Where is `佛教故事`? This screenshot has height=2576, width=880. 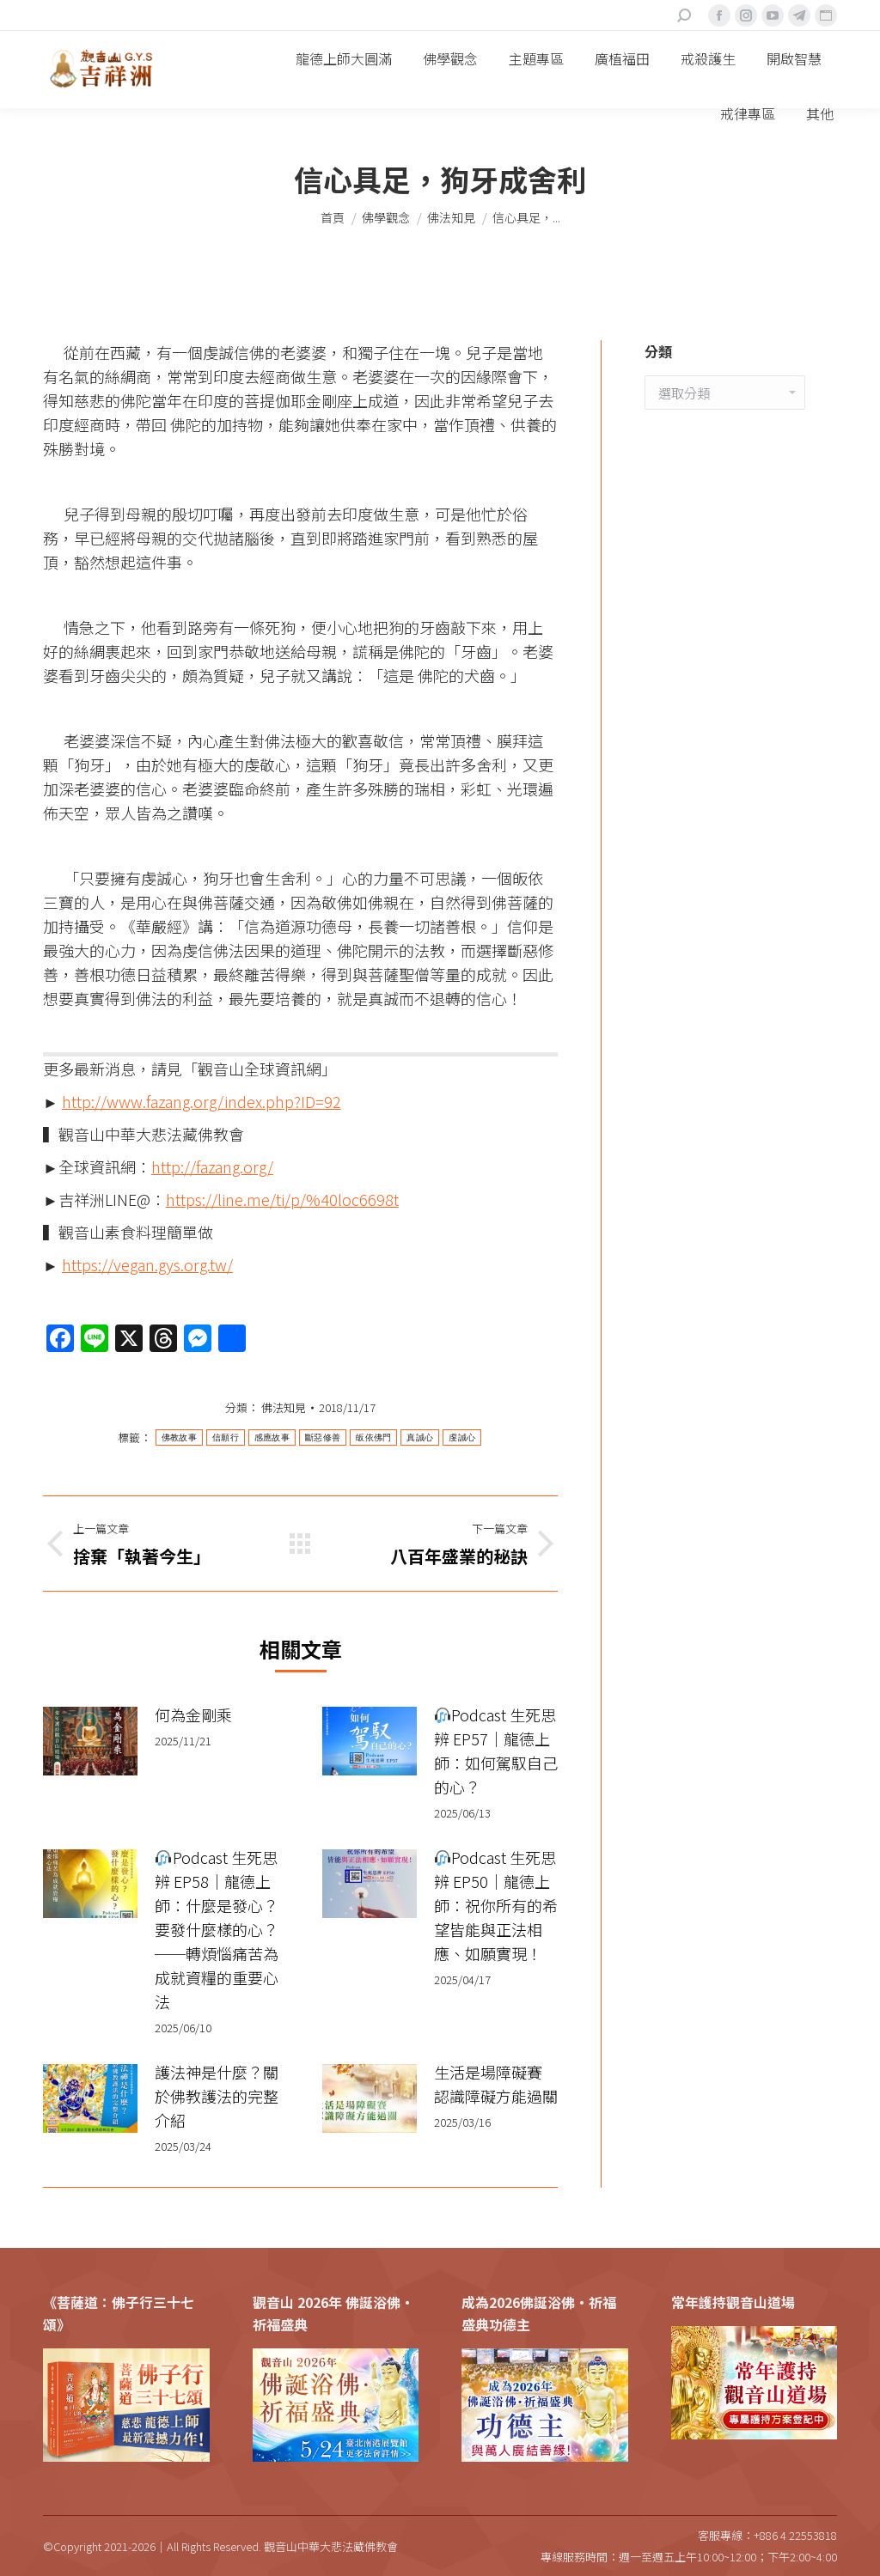
佛教故事 is located at coordinates (179, 1437).